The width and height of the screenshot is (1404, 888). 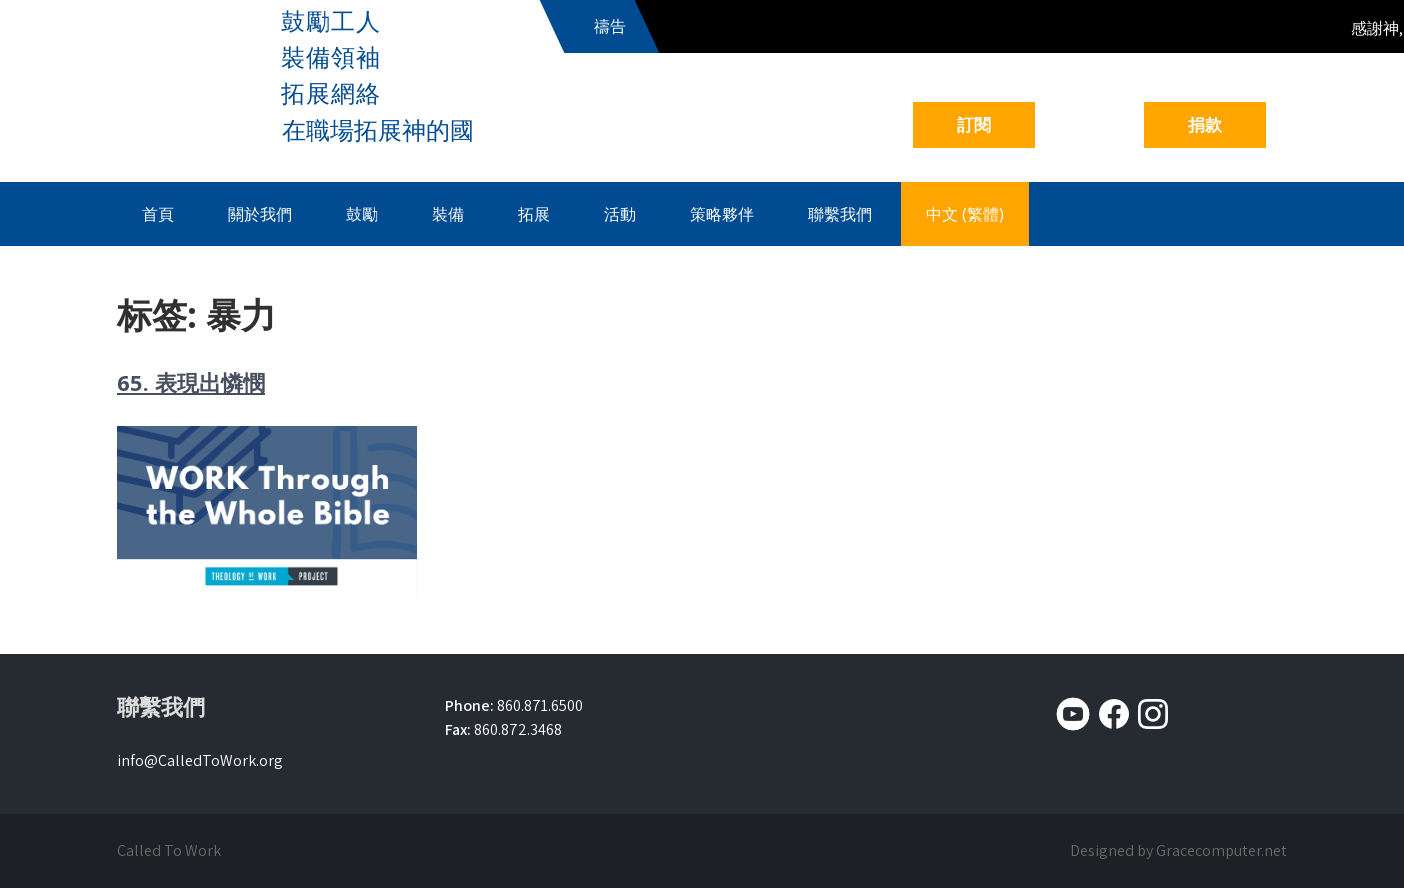 I want to click on 首頁, so click(x=158, y=214).